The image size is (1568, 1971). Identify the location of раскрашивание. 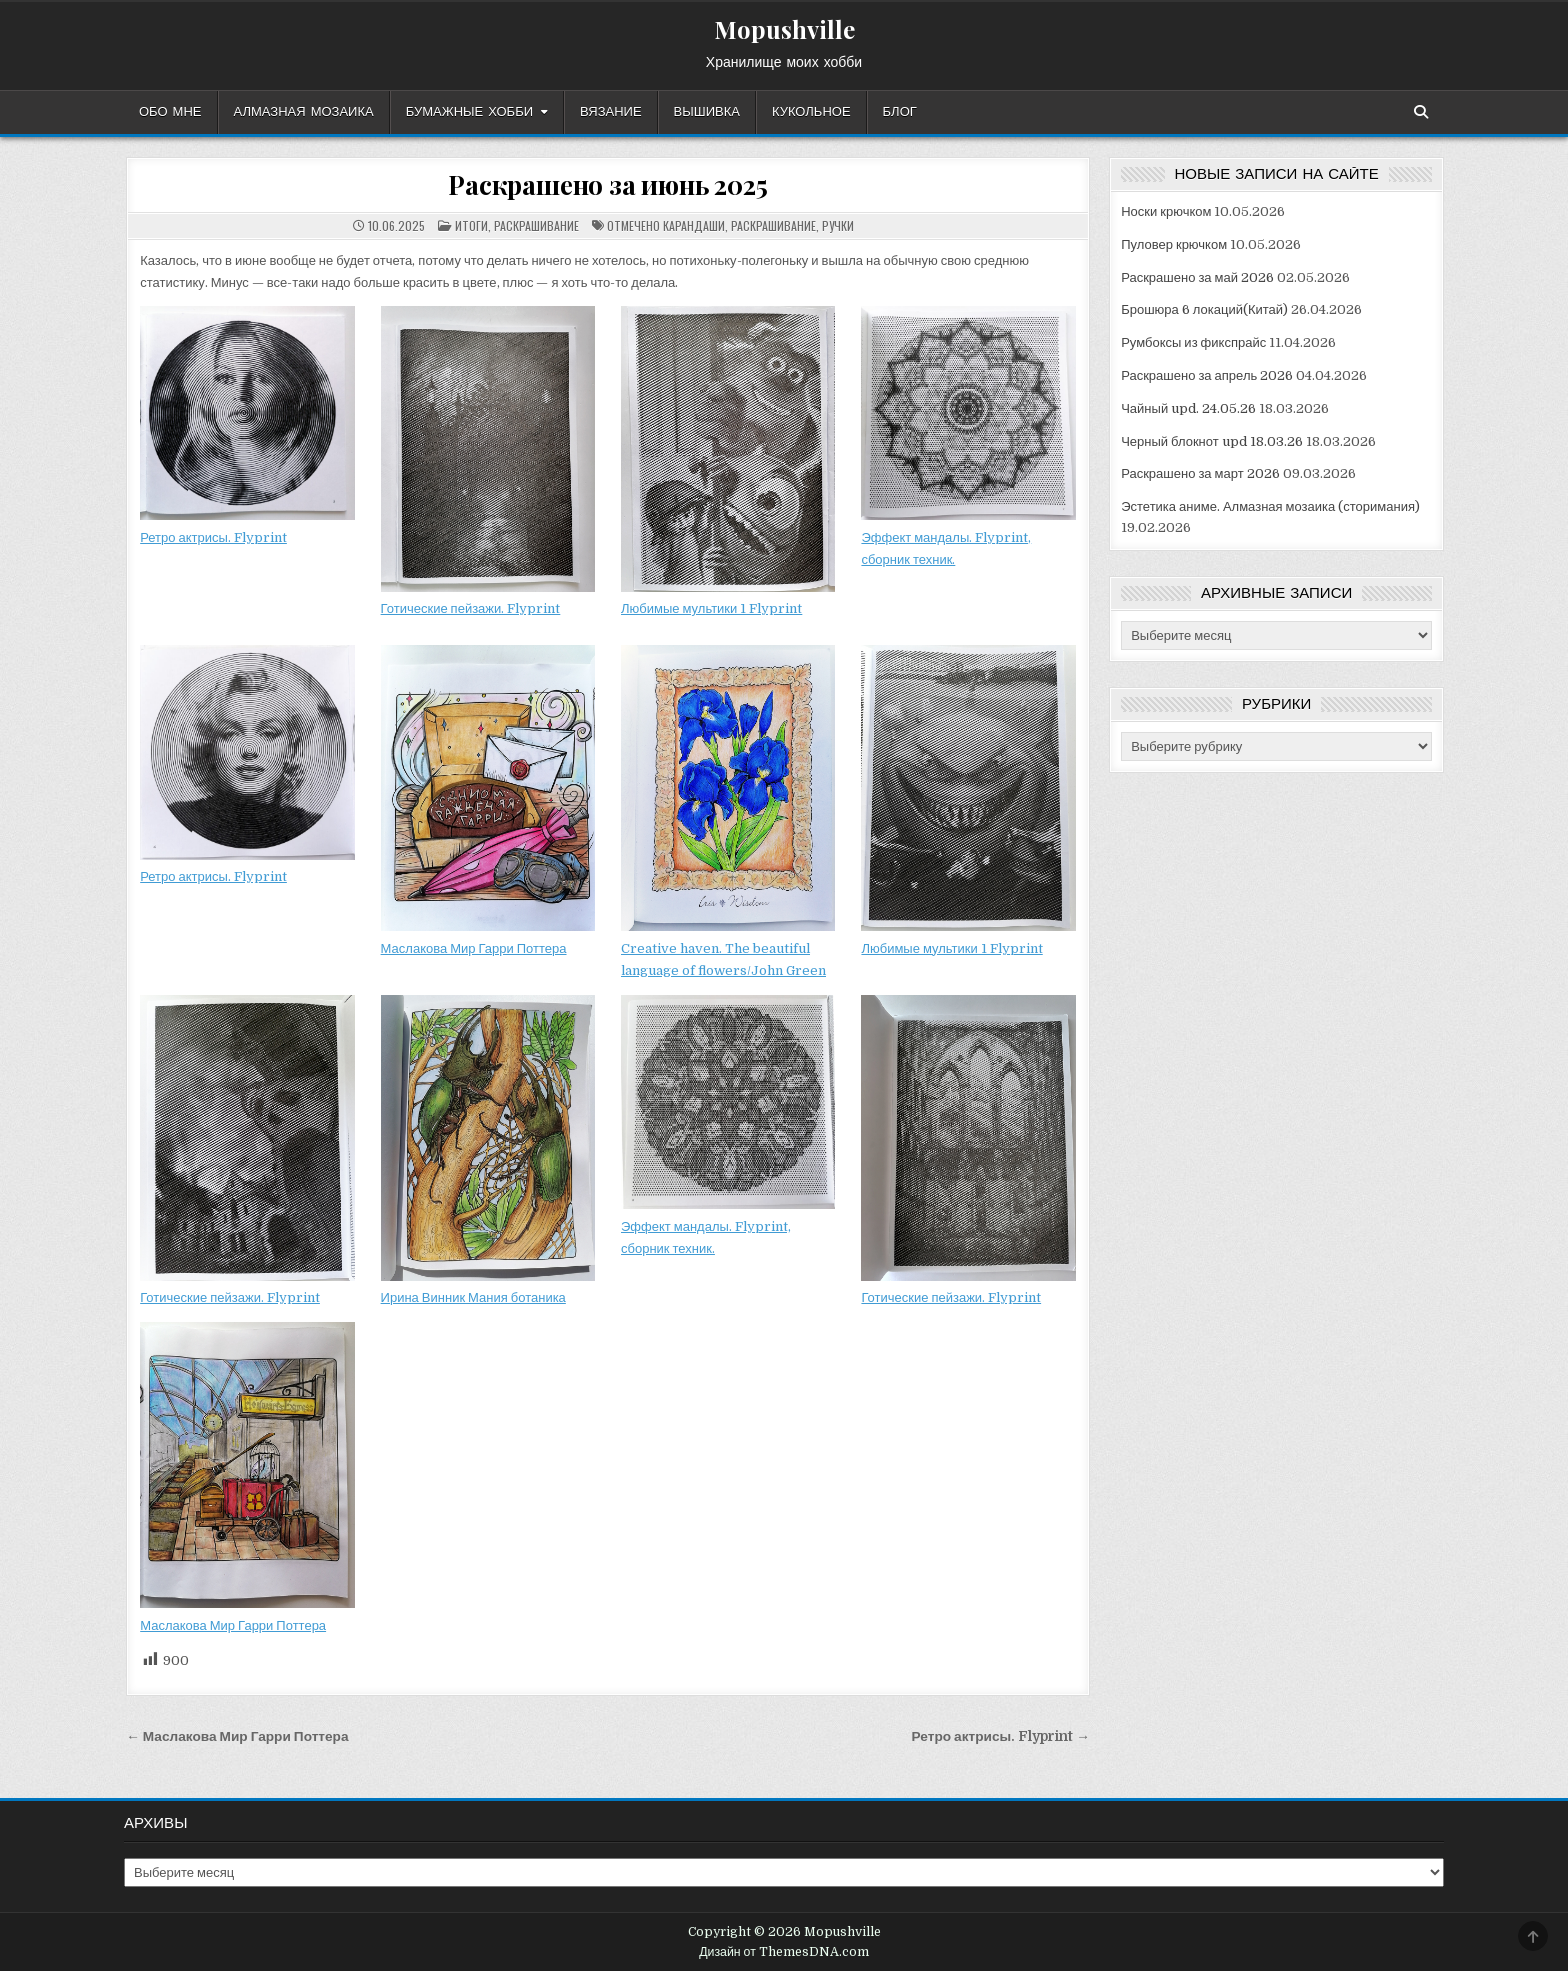
(773, 225).